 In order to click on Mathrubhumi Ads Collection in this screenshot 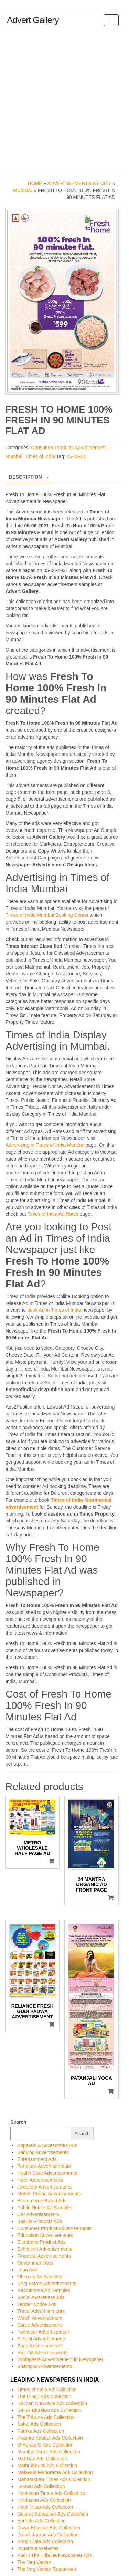, I will do `click(47, 2465)`.